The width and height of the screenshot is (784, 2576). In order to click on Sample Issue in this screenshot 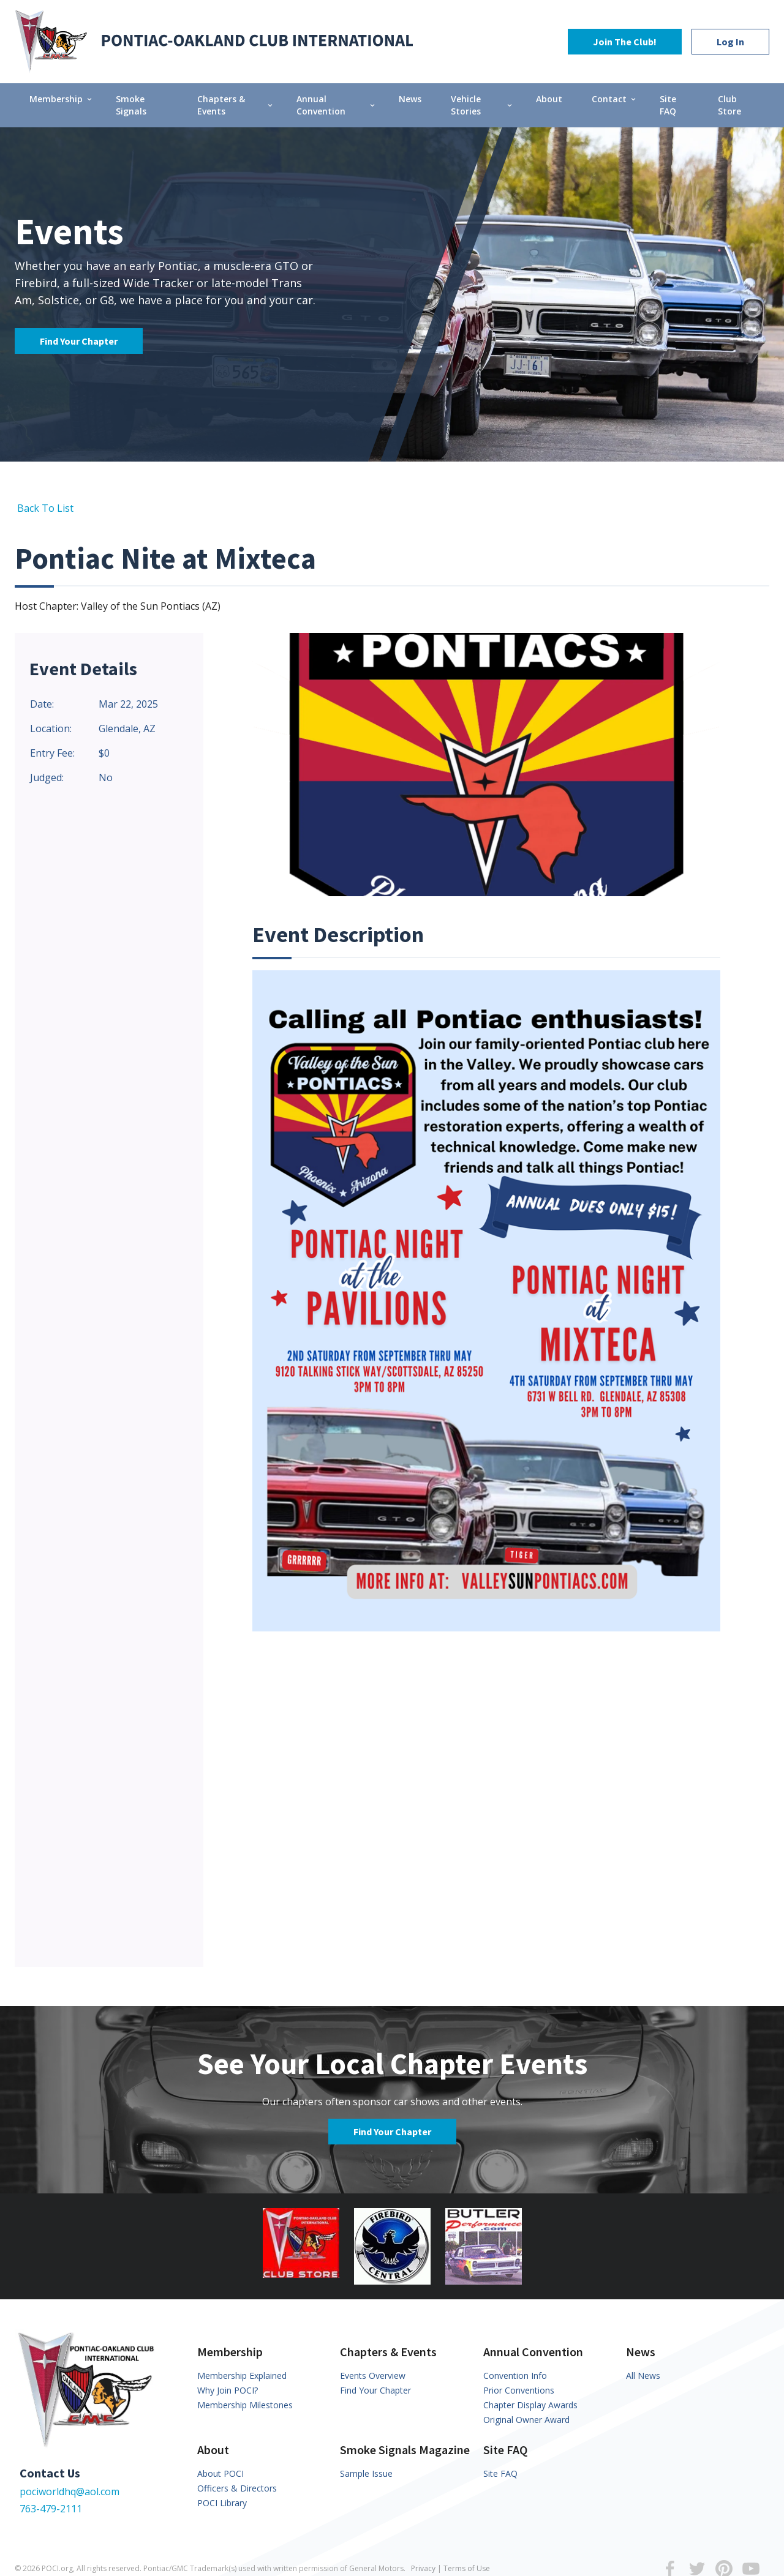, I will do `click(366, 2473)`.